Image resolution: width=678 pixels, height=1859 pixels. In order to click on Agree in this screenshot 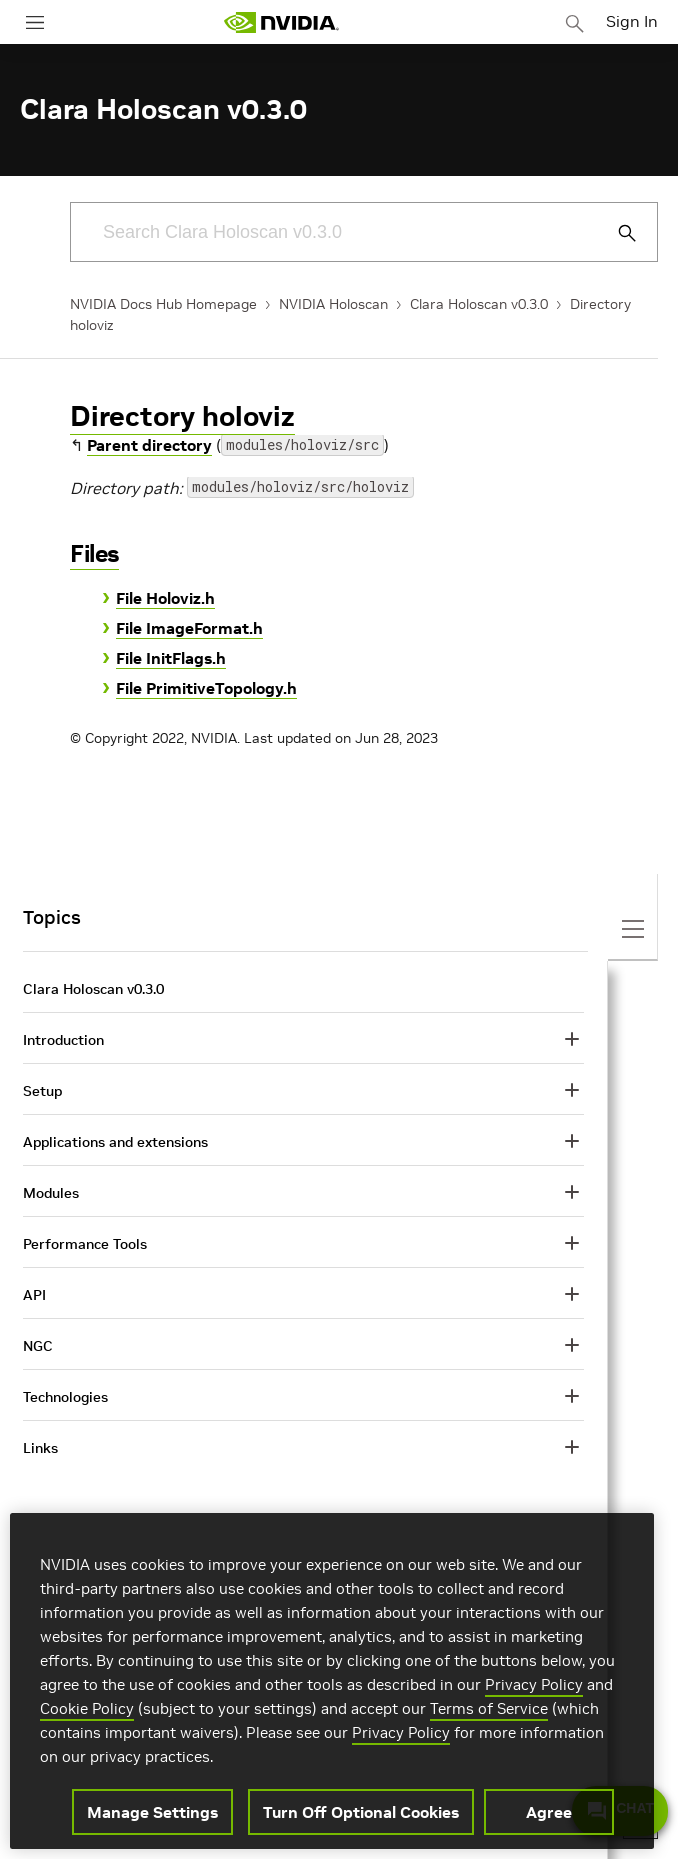, I will do `click(549, 1812)`.